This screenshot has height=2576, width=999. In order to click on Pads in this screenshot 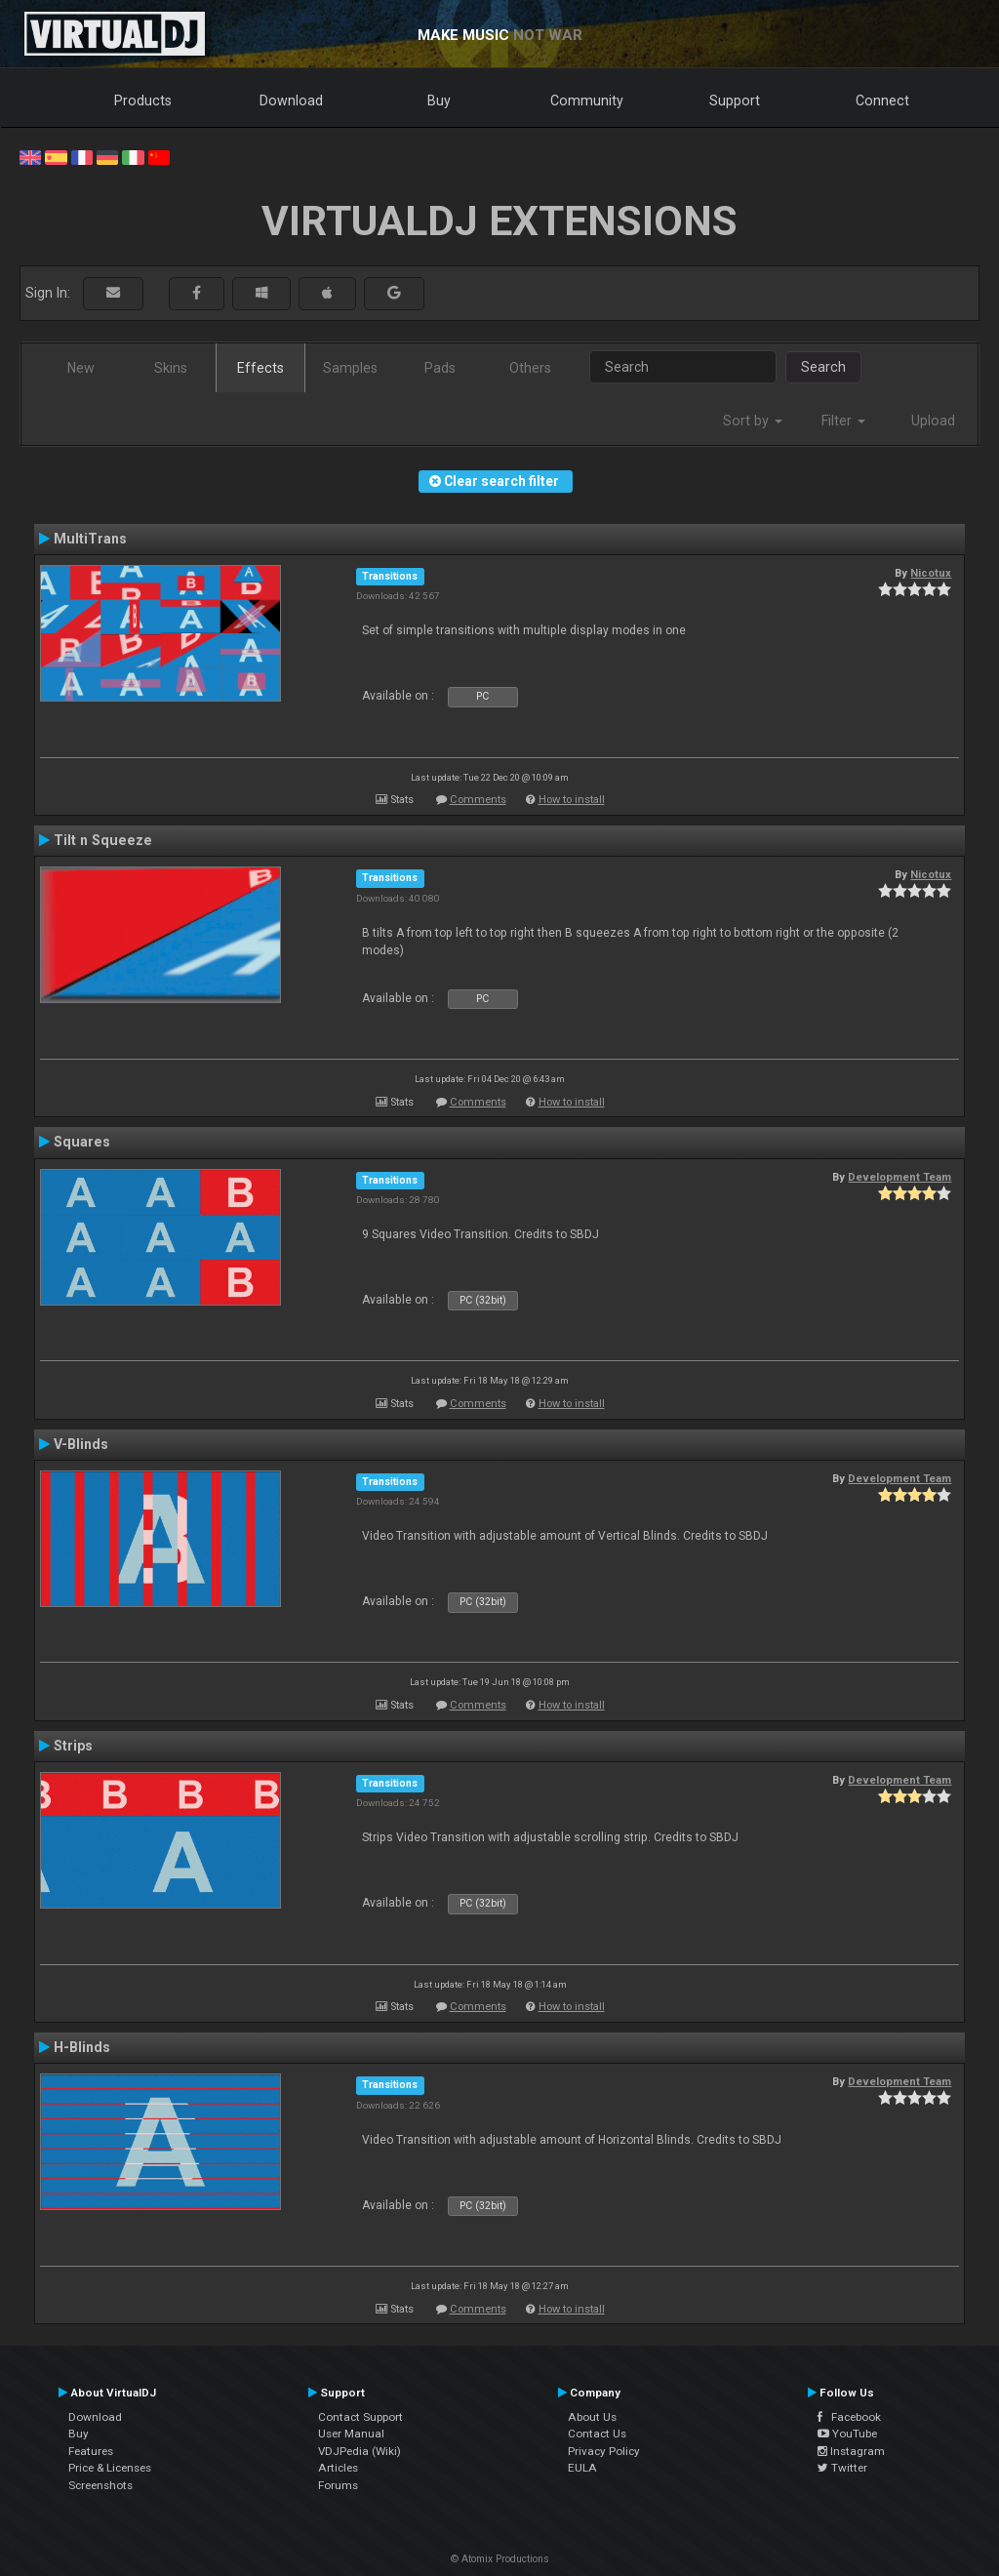, I will do `click(440, 368)`.